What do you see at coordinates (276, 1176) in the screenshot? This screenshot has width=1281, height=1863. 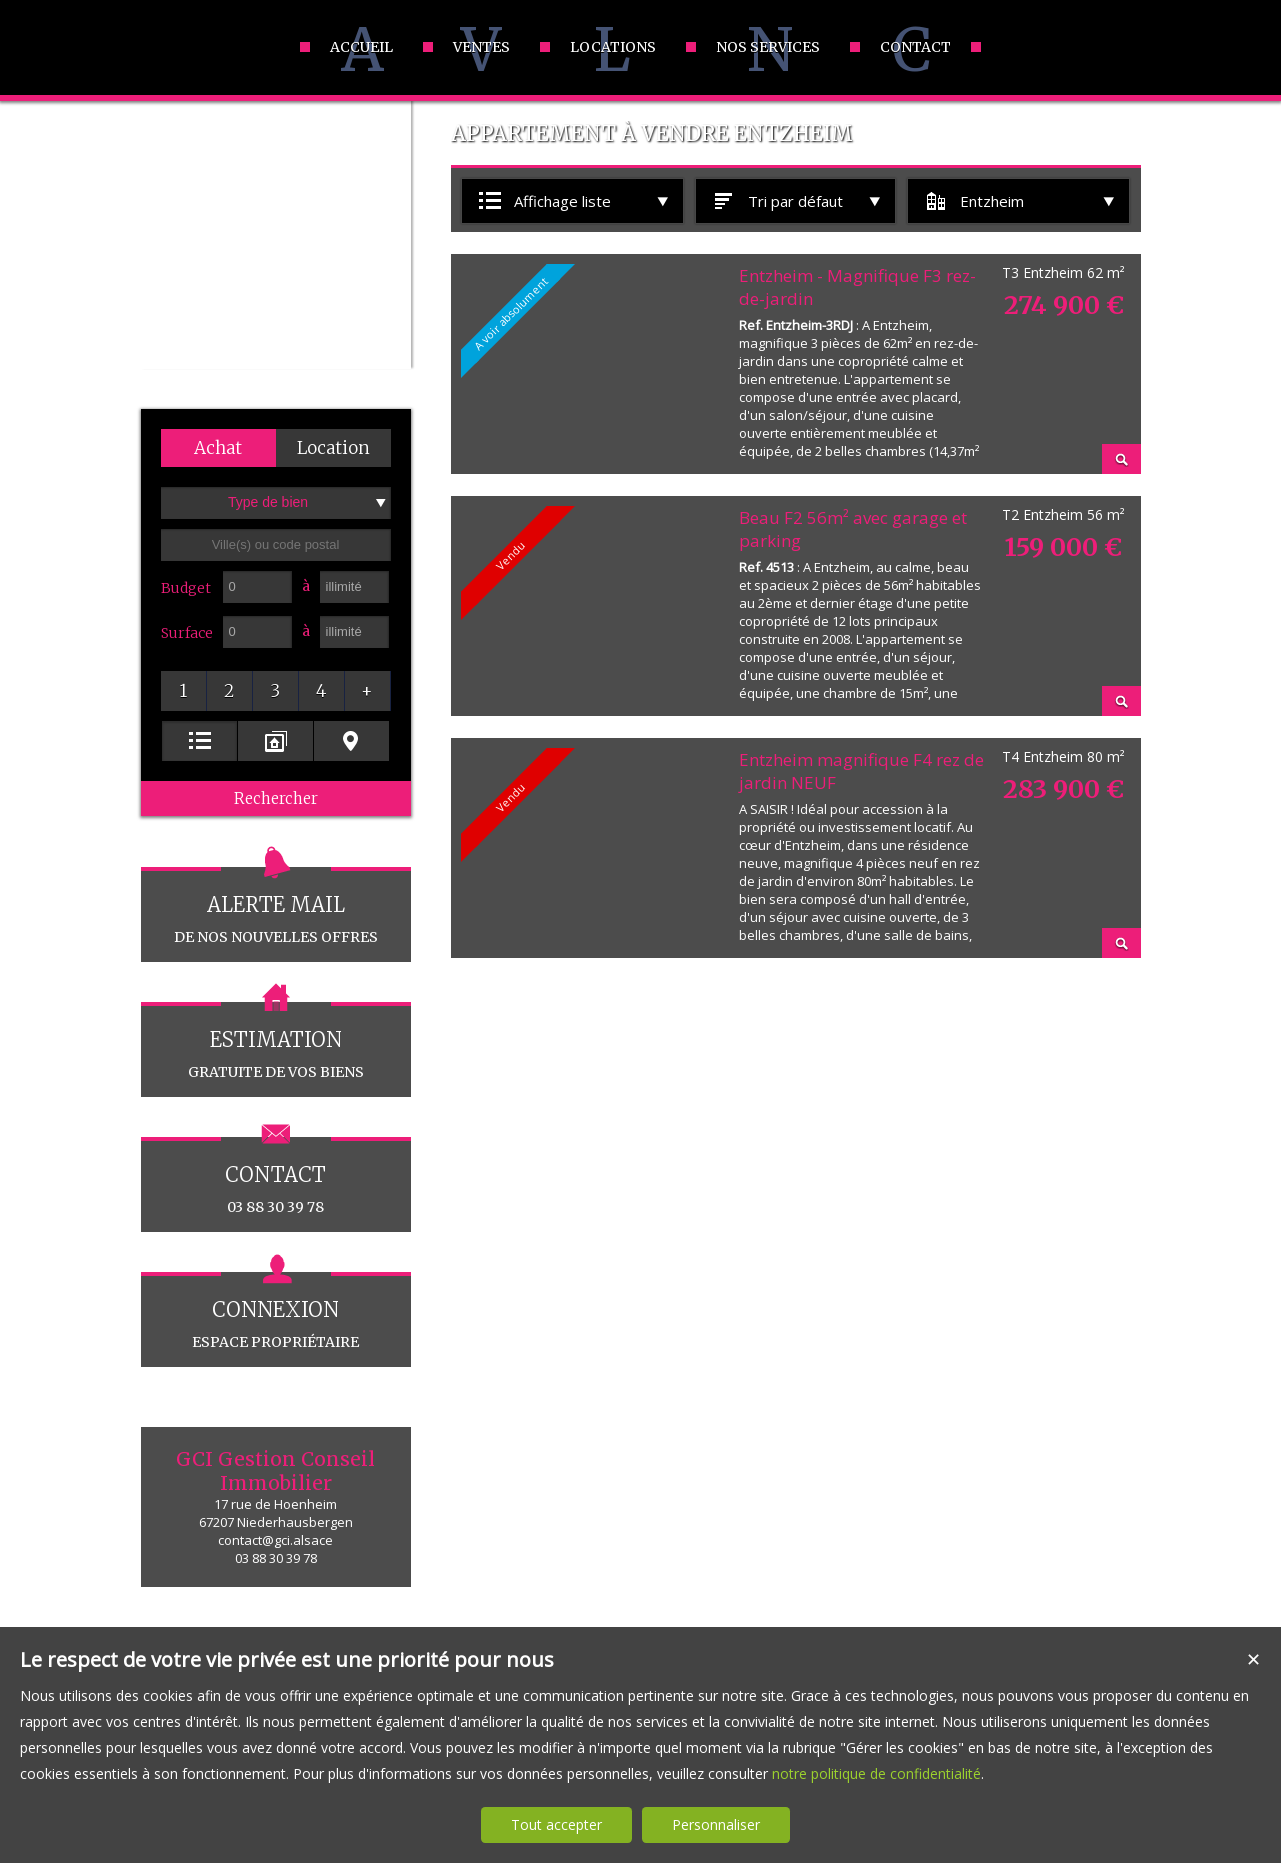 I see `03 88 30 39 78` at bounding box center [276, 1176].